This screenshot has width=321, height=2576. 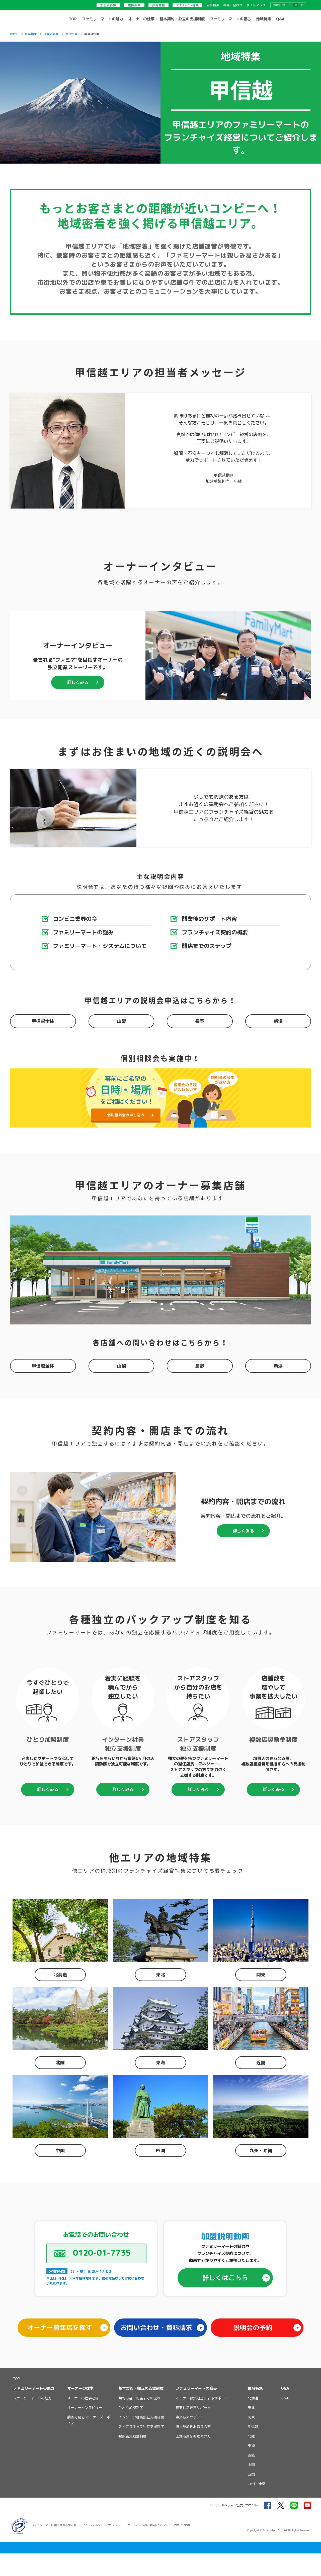 What do you see at coordinates (139, 2398) in the screenshot?
I see `契約内容・開店までの流れ` at bounding box center [139, 2398].